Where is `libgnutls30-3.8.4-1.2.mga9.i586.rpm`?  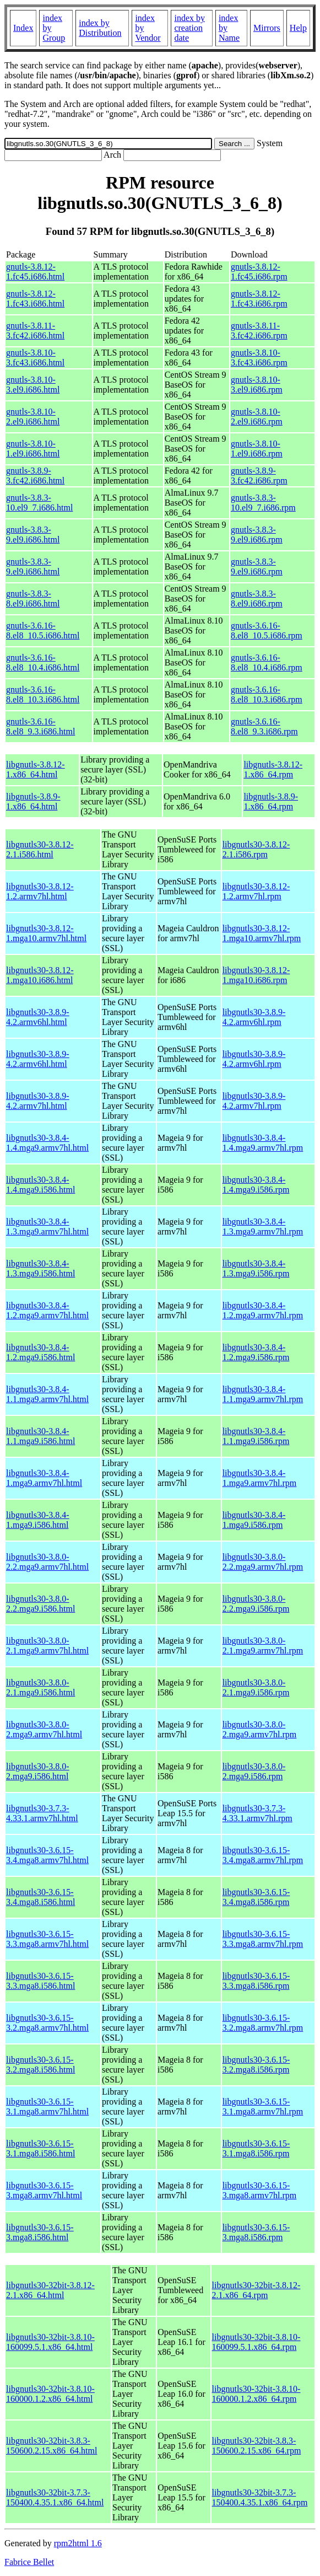
libgnutls30-3.8.4-1.2.mga9.i586.rpm is located at coordinates (256, 1352).